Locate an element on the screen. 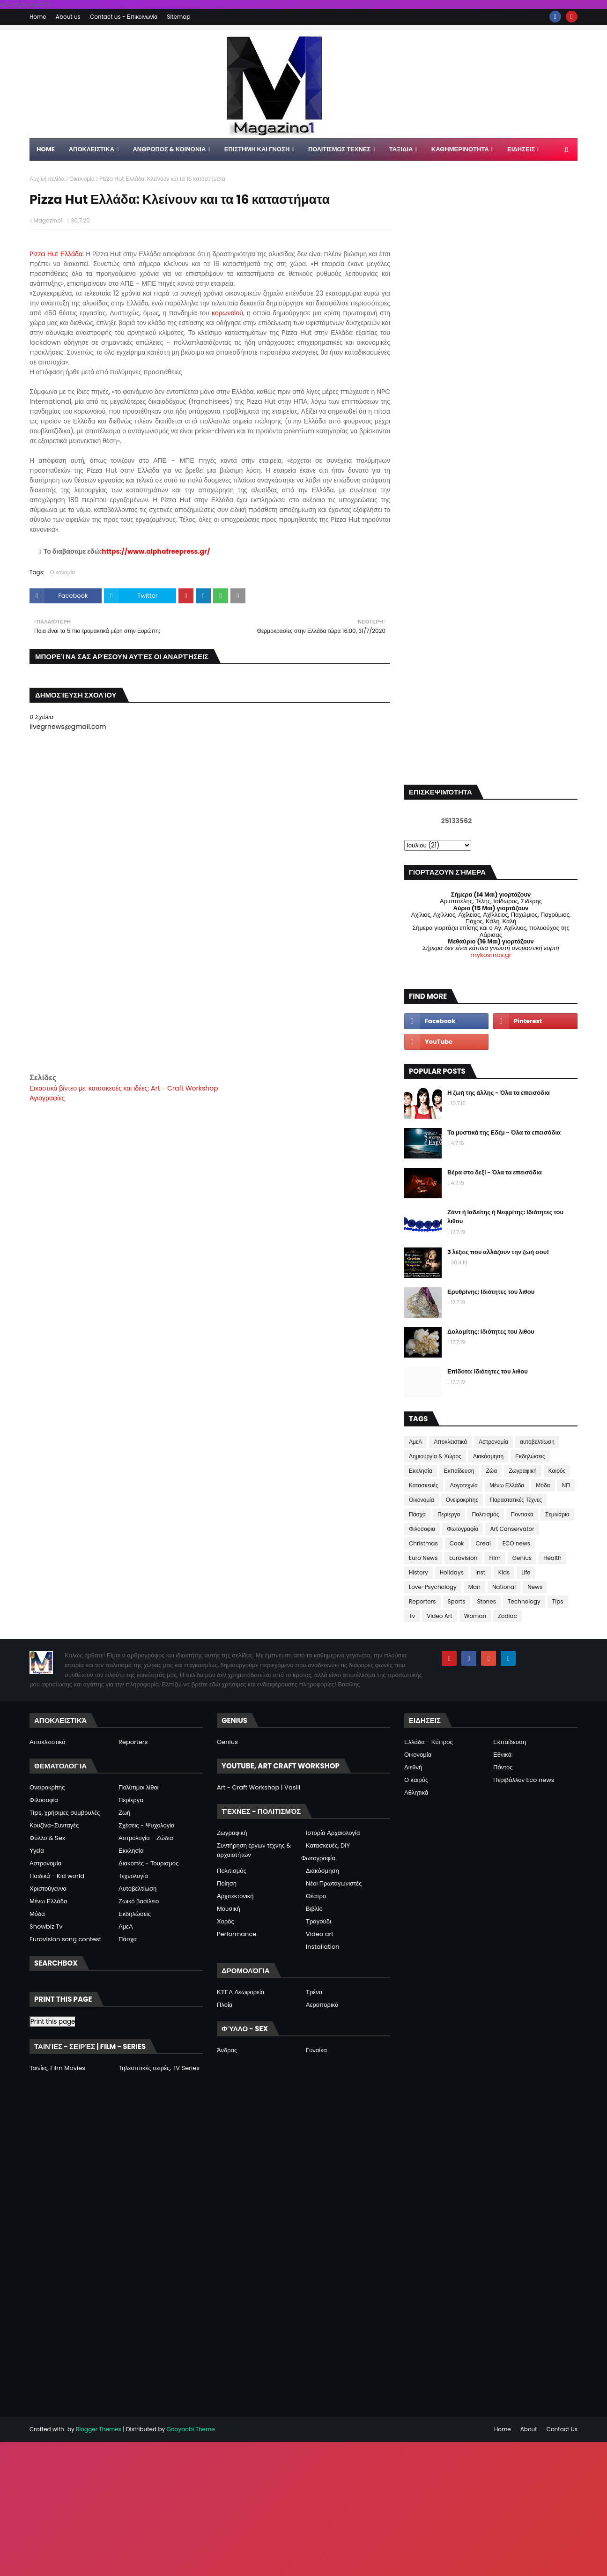 This screenshot has height=2576, width=607. Φιλοσοφία is located at coordinates (44, 1800).